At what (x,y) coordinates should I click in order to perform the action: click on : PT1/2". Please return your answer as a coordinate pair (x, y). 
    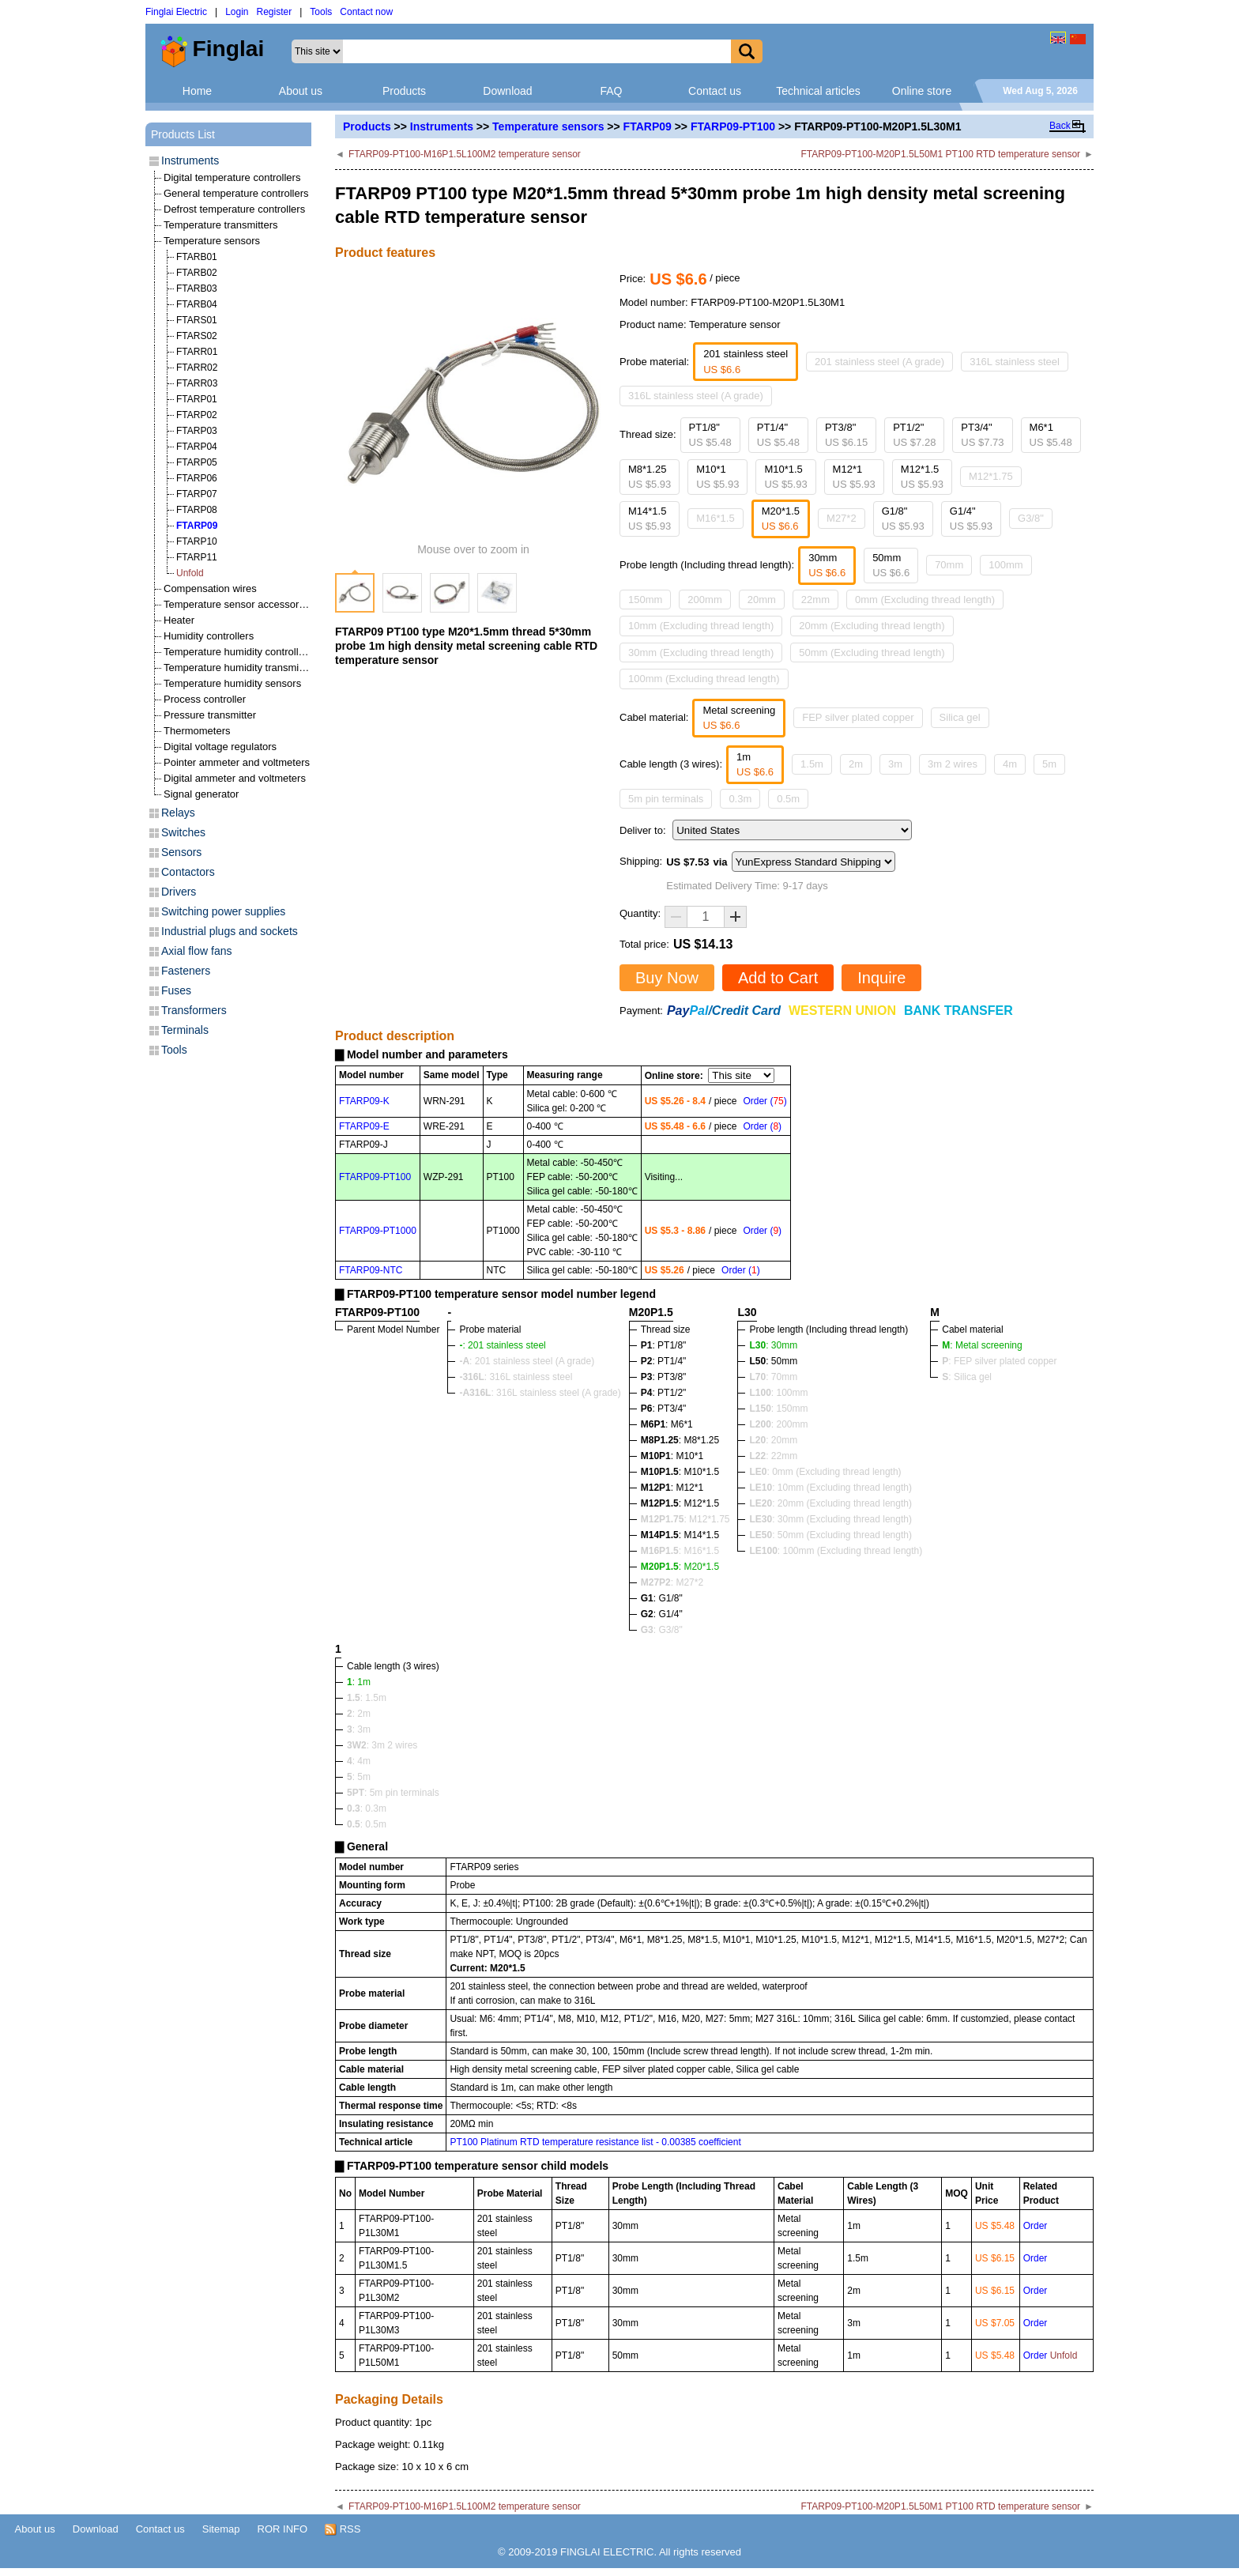
    Looking at the image, I should click on (664, 1392).